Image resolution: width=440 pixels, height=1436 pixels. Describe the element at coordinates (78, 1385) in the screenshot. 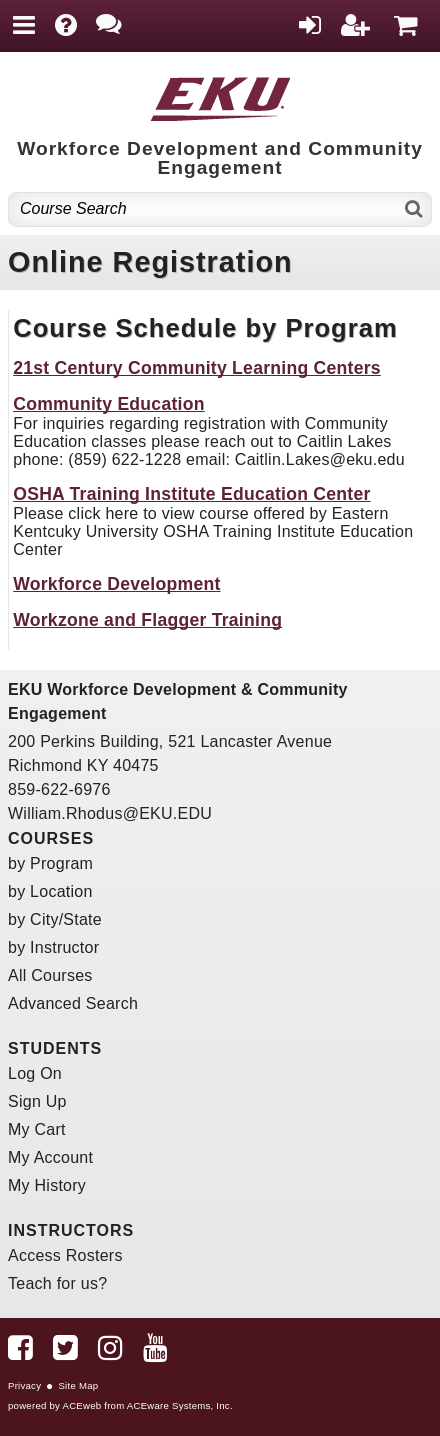

I see `Site Map` at that location.